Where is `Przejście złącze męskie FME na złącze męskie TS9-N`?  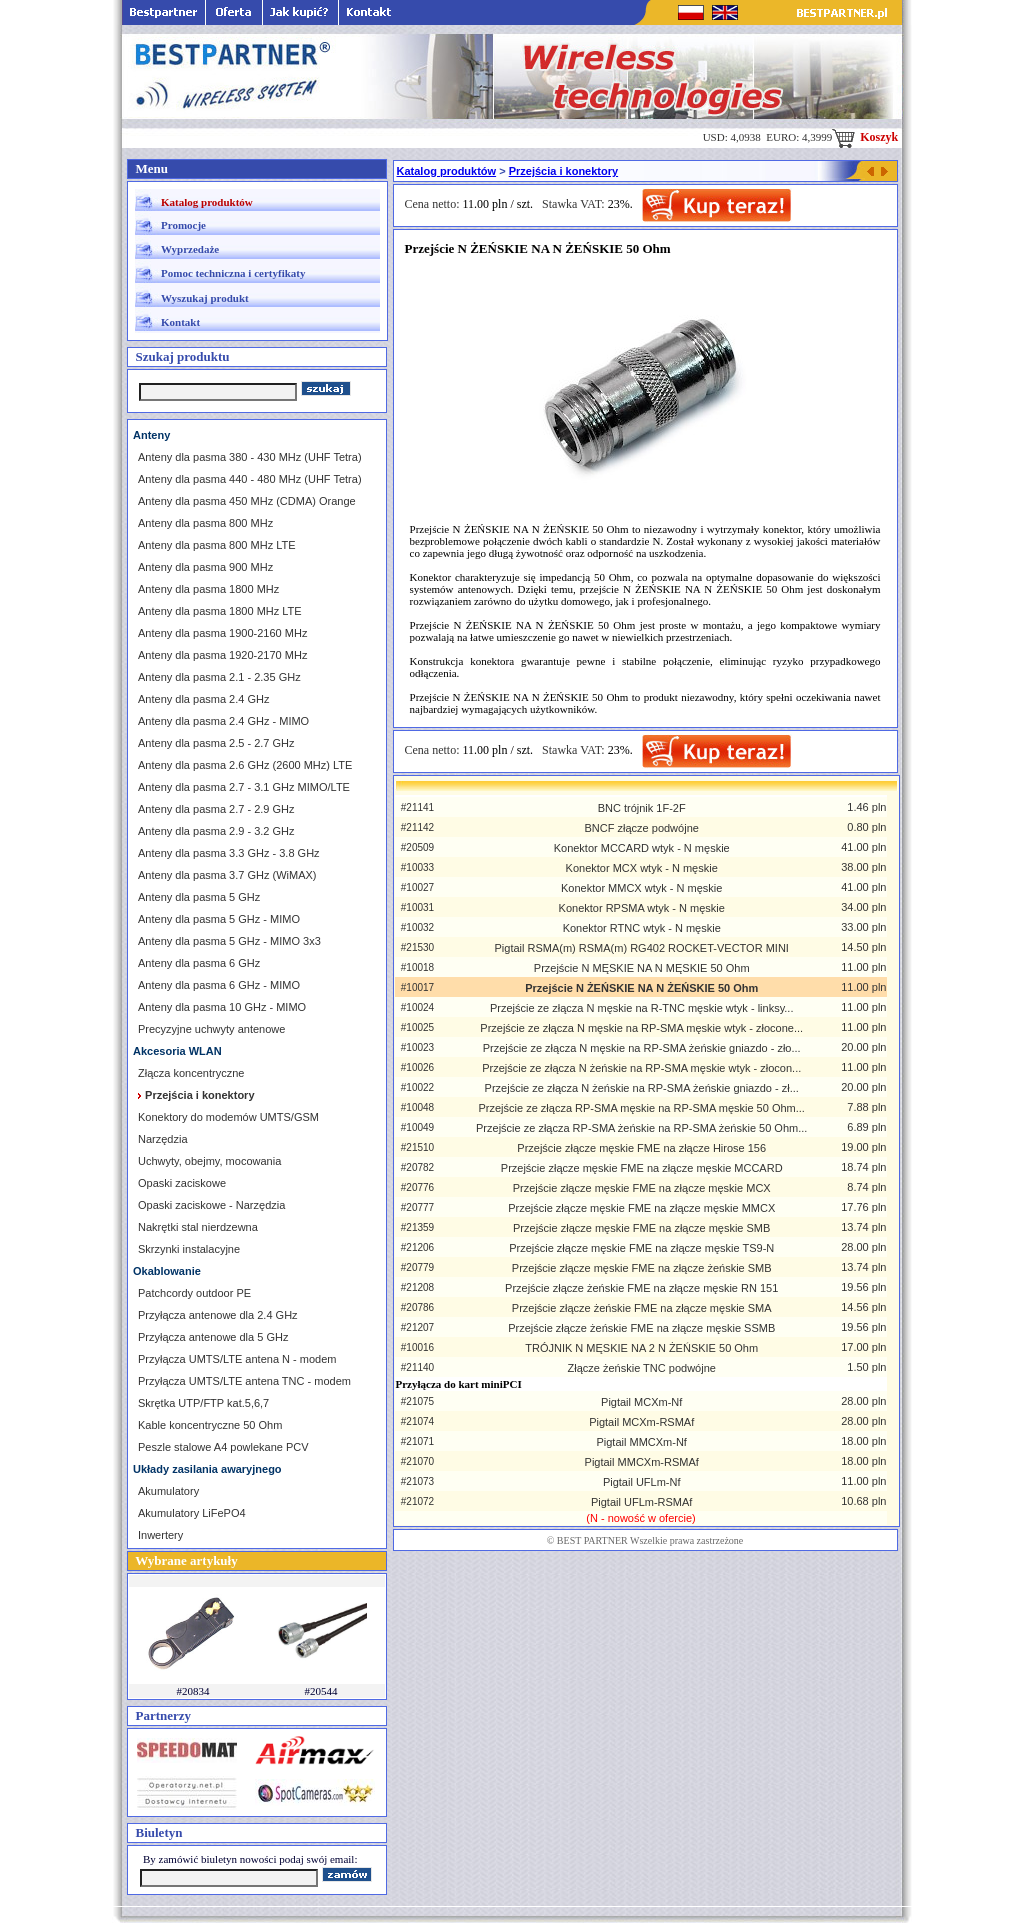
Przejście złącze męskie FME na złącze męskie TS9-N is located at coordinates (641, 1248).